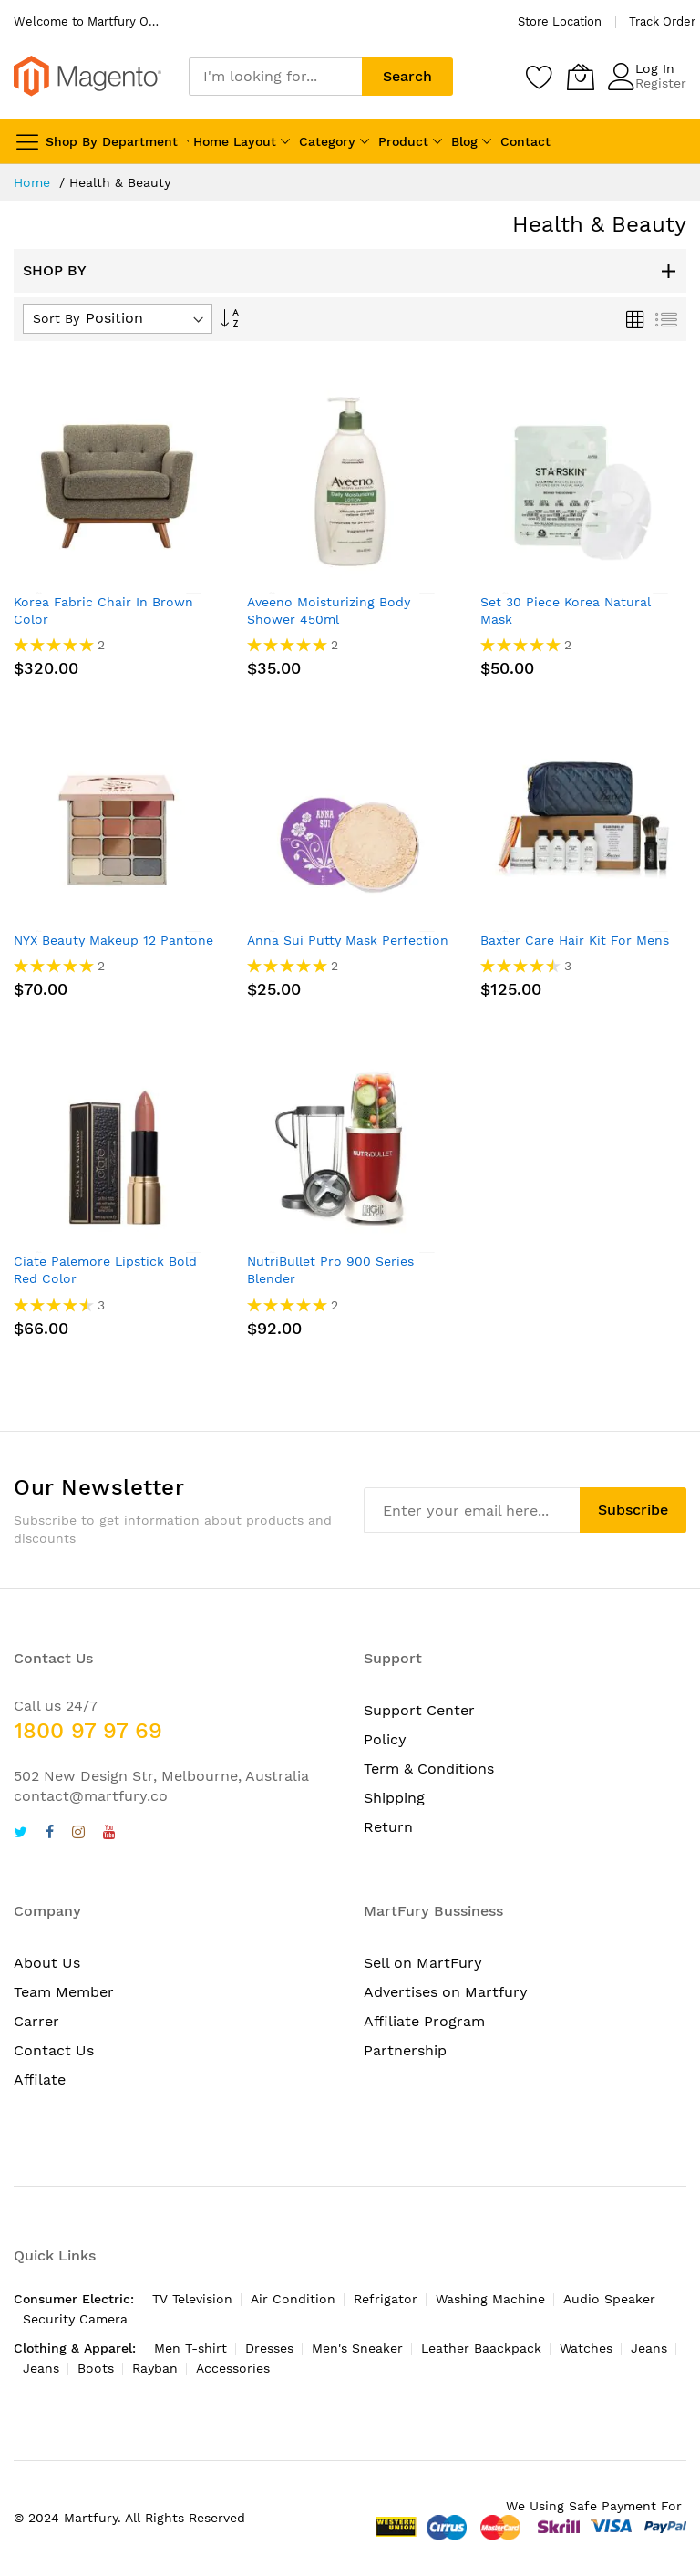 Image resolution: width=700 pixels, height=2576 pixels. Describe the element at coordinates (113, 940) in the screenshot. I see `NYX Beauty Makeup 12 Pantone` at that location.